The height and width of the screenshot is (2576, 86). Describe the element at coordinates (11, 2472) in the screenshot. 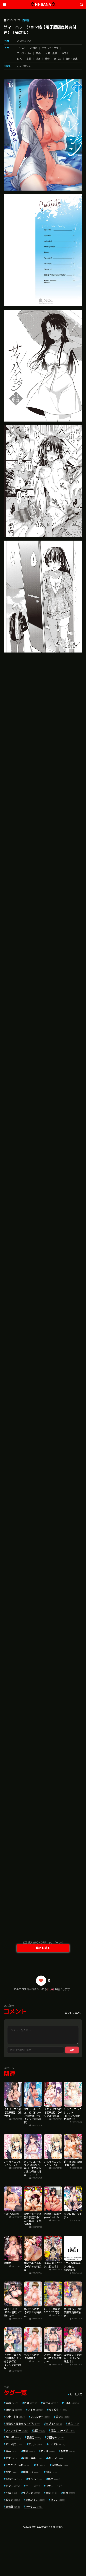

I see `痴女` at that location.